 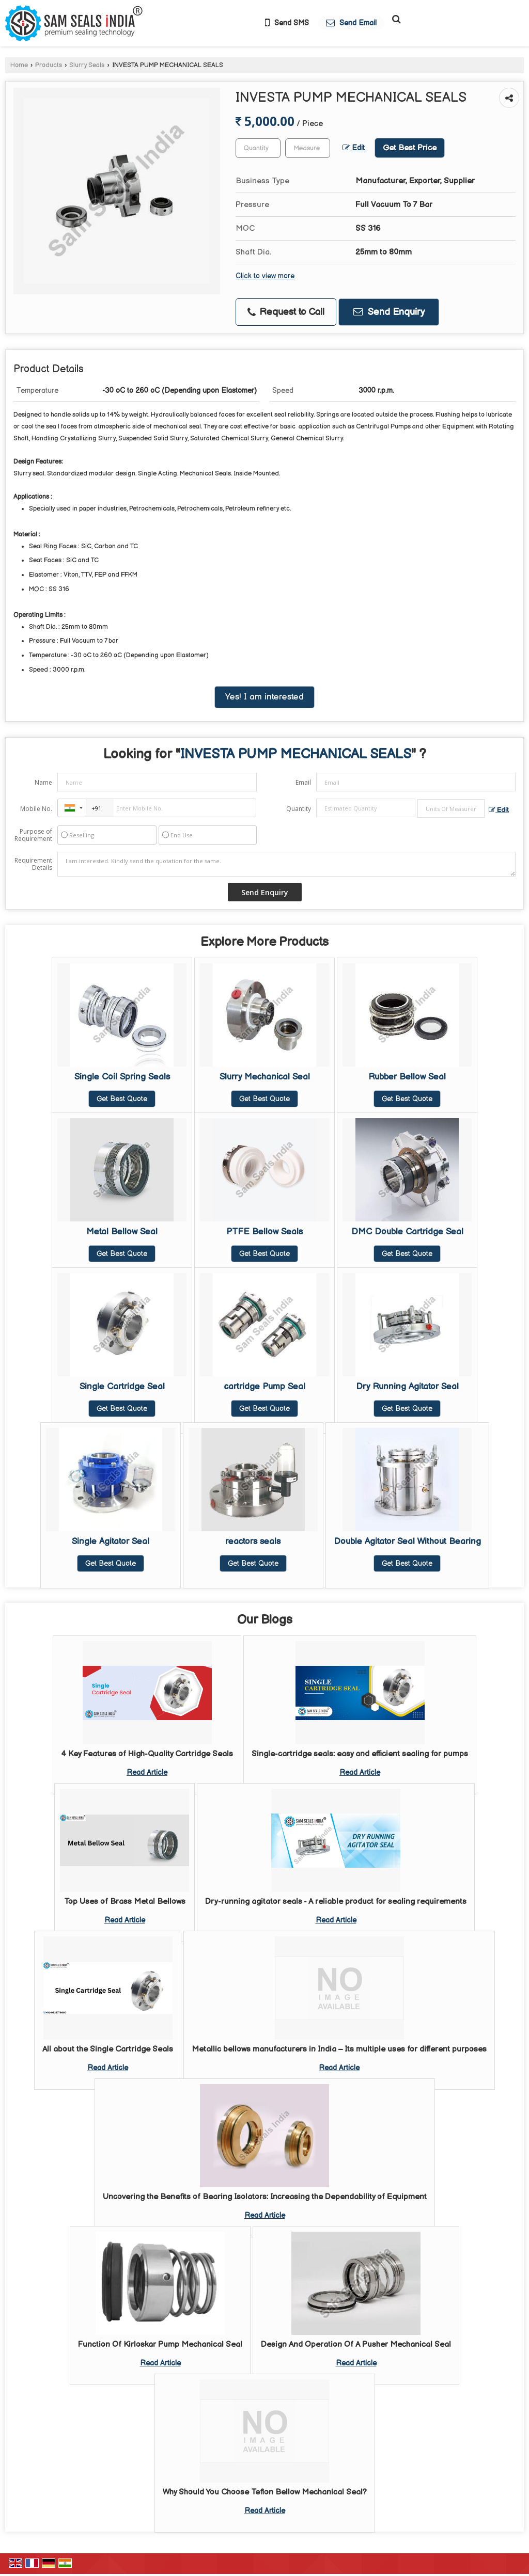 What do you see at coordinates (147, 1772) in the screenshot?
I see `Read Article` at bounding box center [147, 1772].